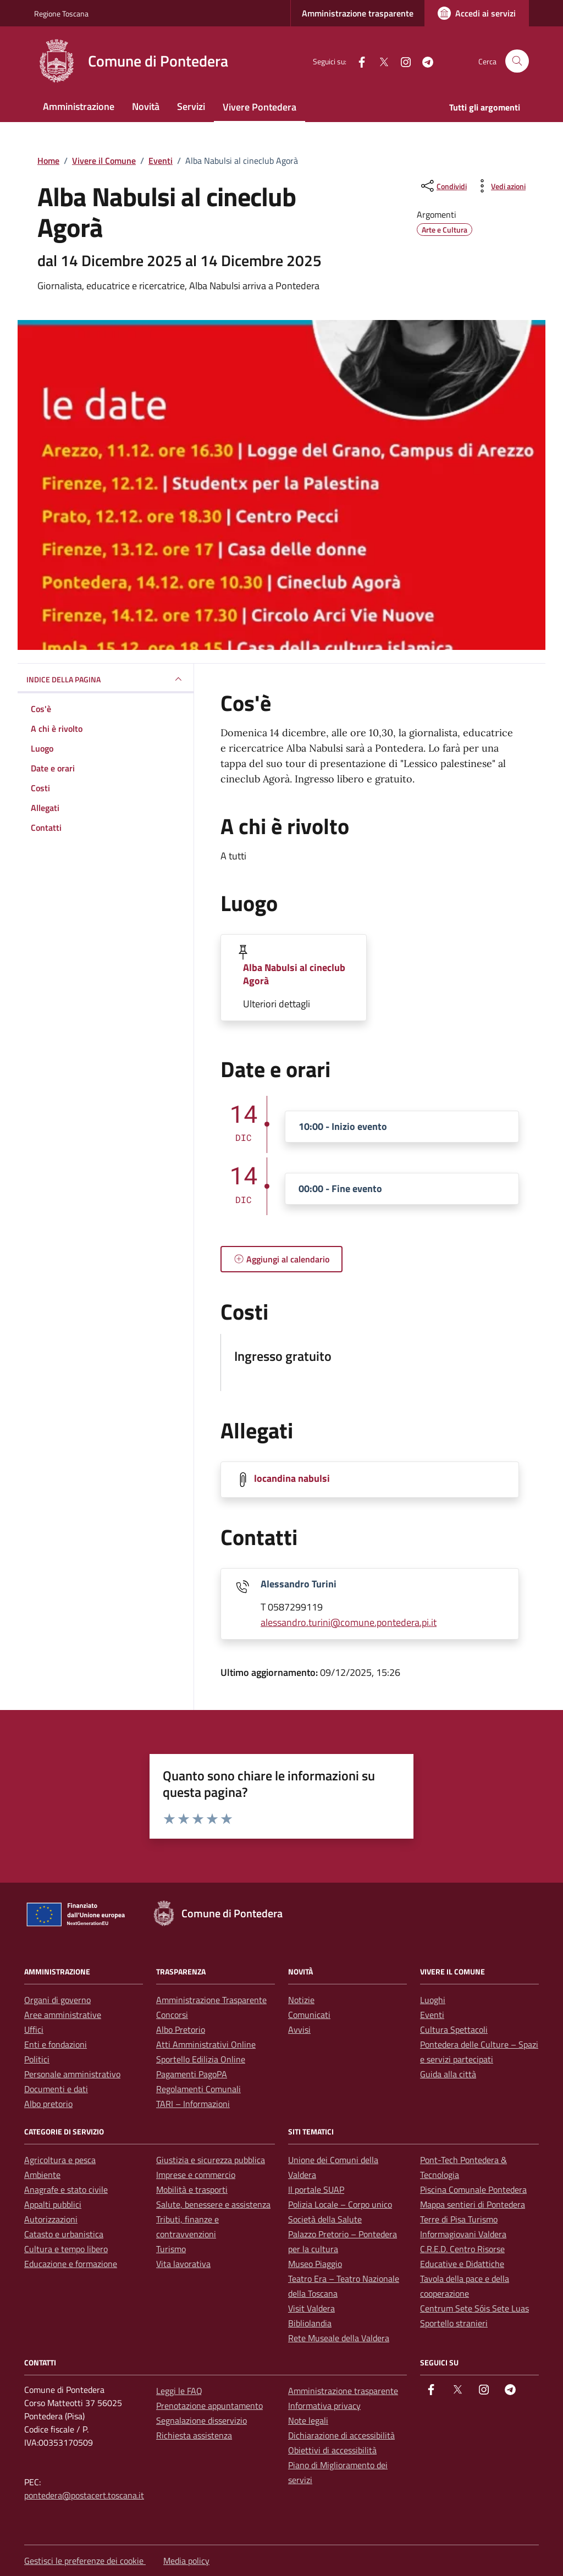 The width and height of the screenshot is (563, 2576). Describe the element at coordinates (61, 13) in the screenshot. I see `Regione Toscana [Vai al portale Regione Toscana - link esterno - apertura nuova scheda]` at that location.